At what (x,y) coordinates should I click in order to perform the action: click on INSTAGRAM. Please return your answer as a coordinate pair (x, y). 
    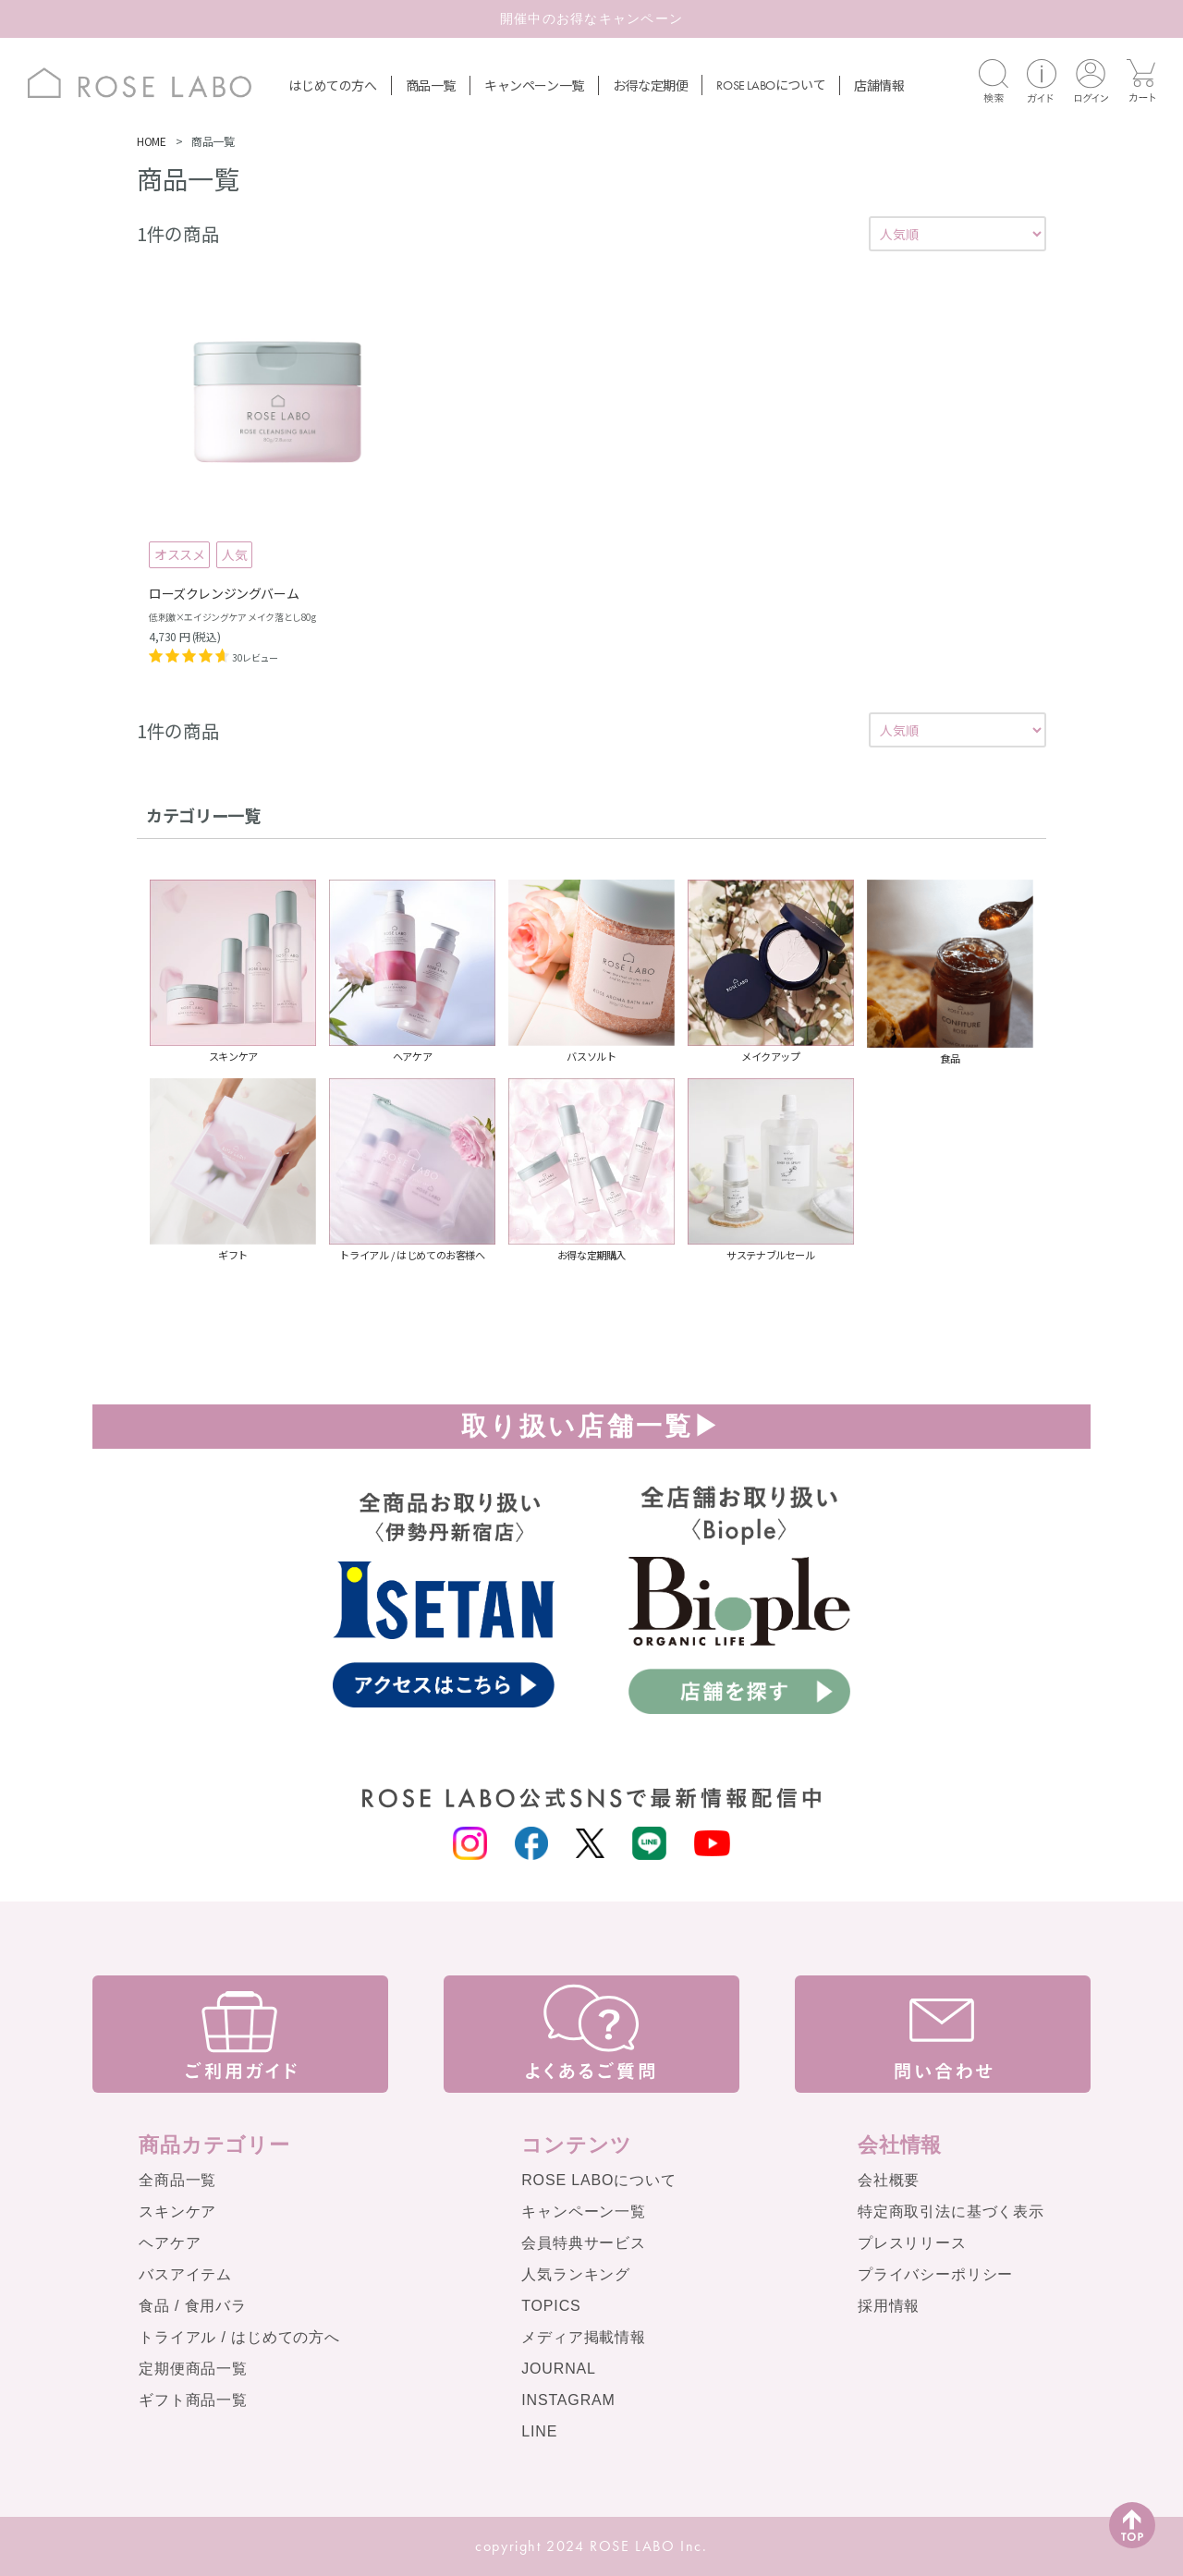
    Looking at the image, I should click on (568, 2400).